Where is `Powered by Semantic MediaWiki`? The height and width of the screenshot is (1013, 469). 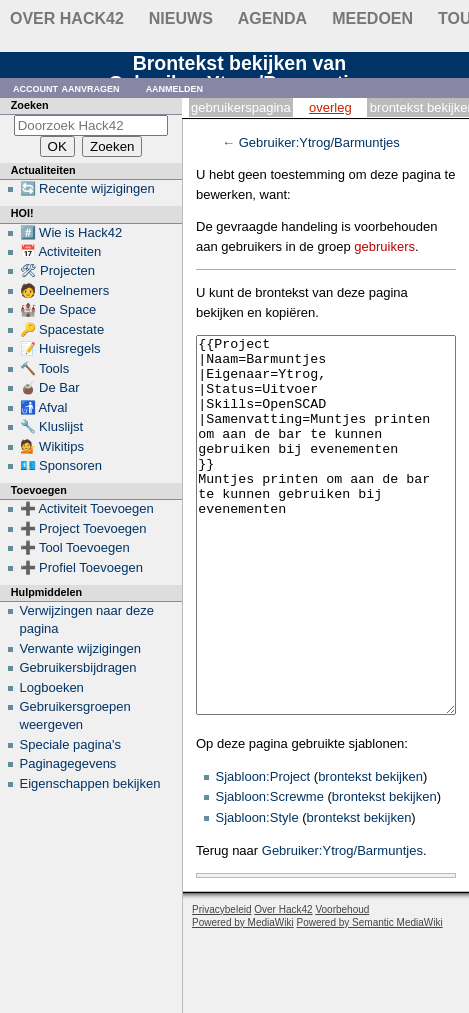
Powered by Semantic MediaWiki is located at coordinates (370, 997).